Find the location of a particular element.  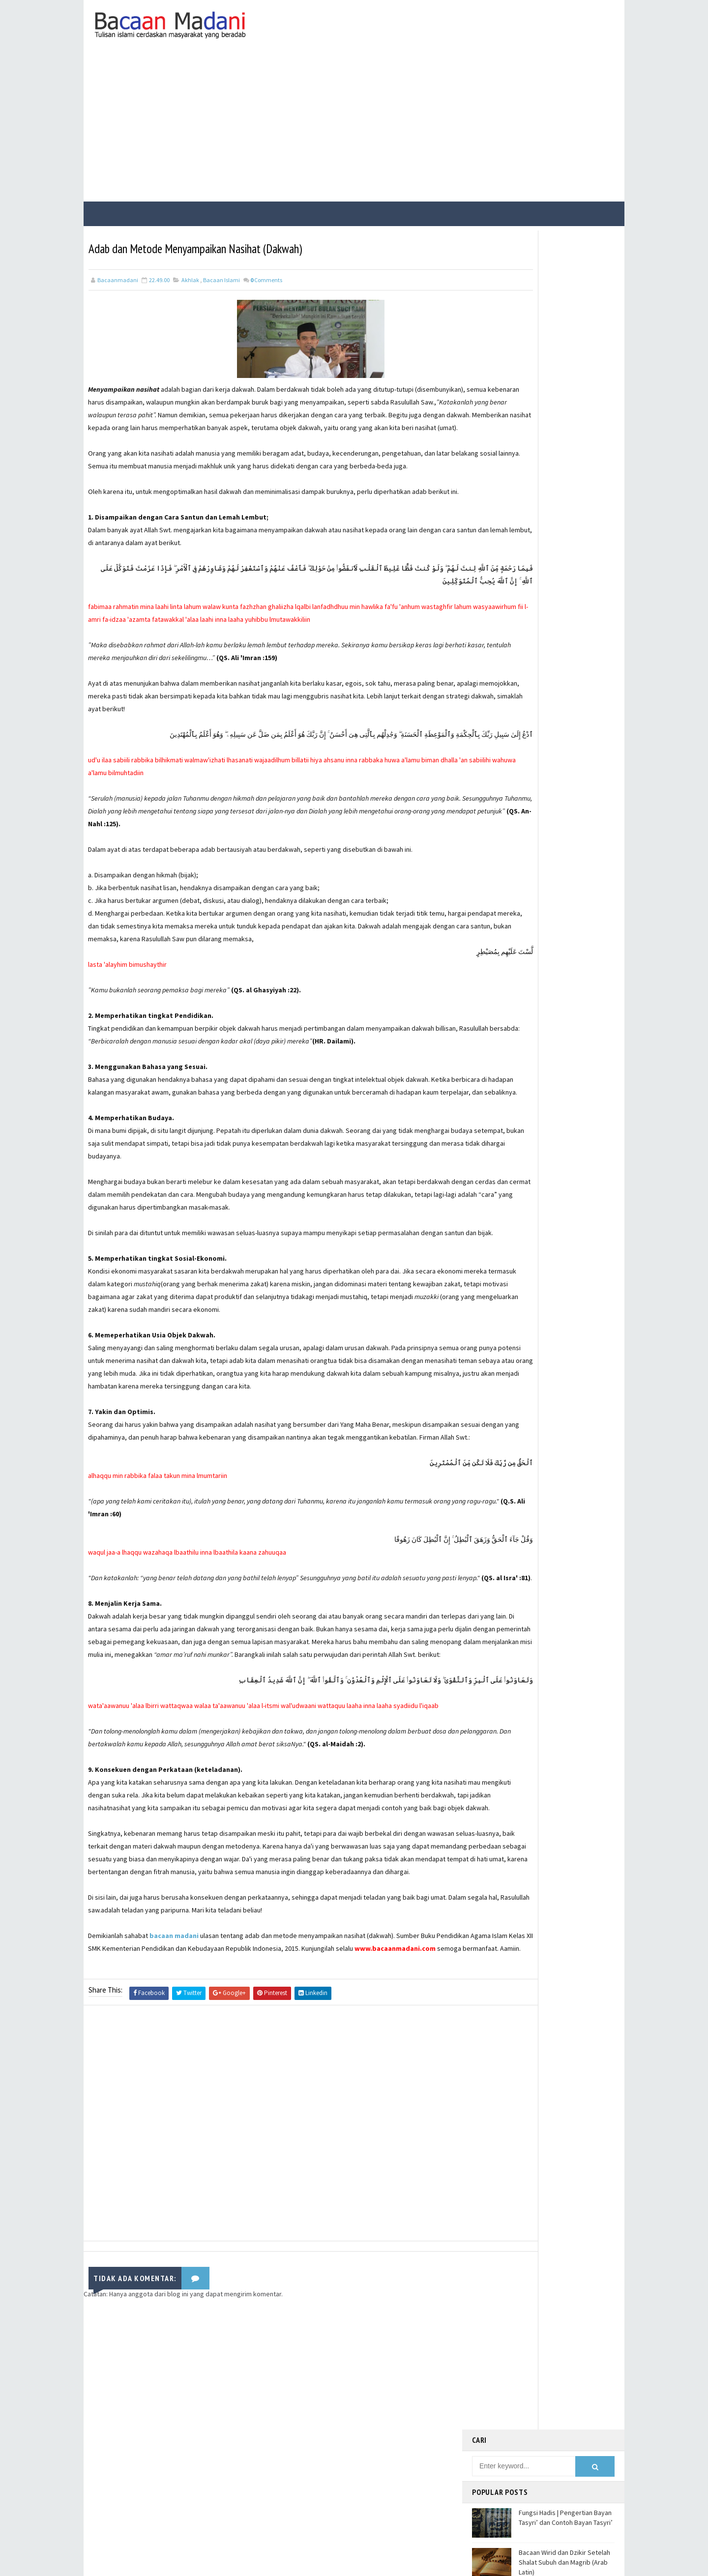

Fungsi Hadis | Pengertian Bayan Tasyri’ dan Contoh Bayan Tasyri’ is located at coordinates (566, 310).